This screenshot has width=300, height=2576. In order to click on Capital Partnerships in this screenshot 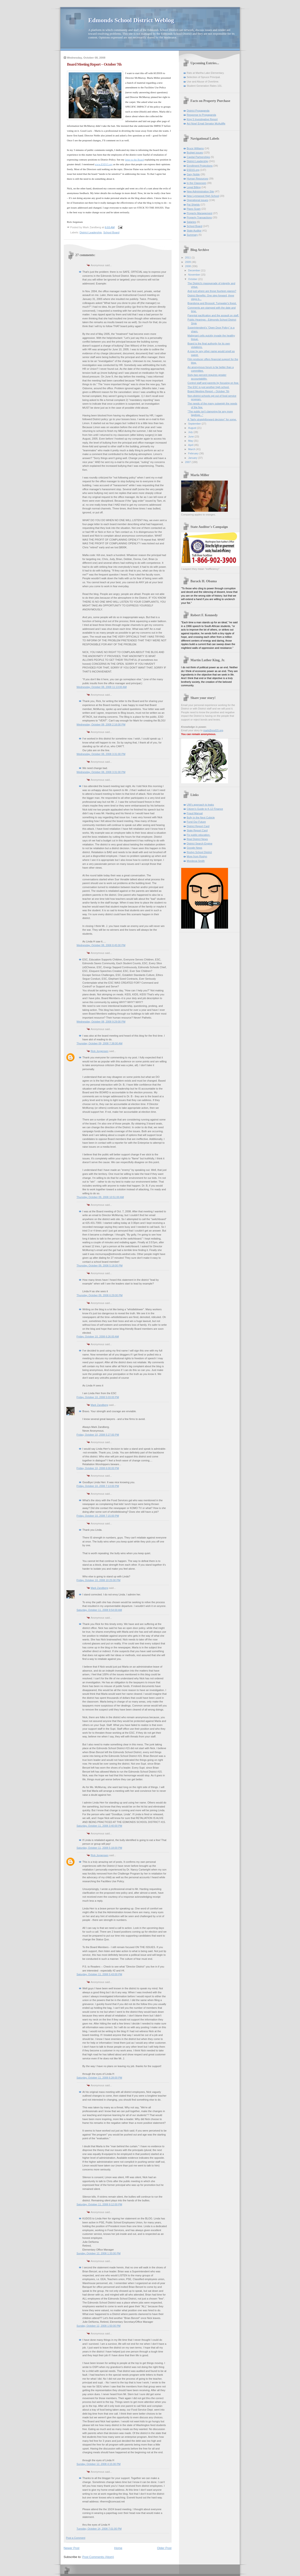, I will do `click(198, 157)`.